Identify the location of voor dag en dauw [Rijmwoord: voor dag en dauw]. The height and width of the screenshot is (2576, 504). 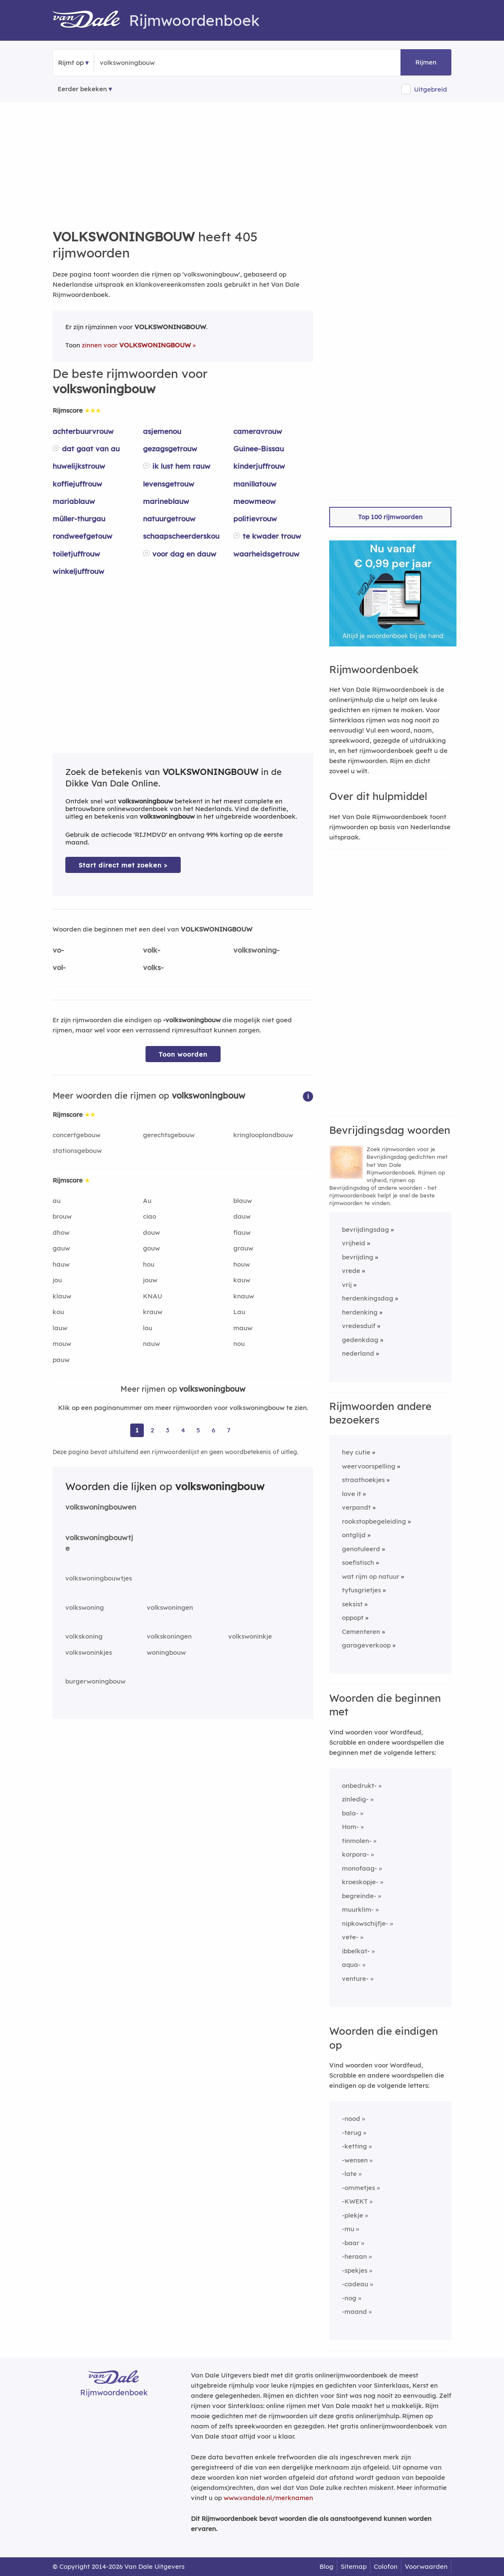
(184, 553).